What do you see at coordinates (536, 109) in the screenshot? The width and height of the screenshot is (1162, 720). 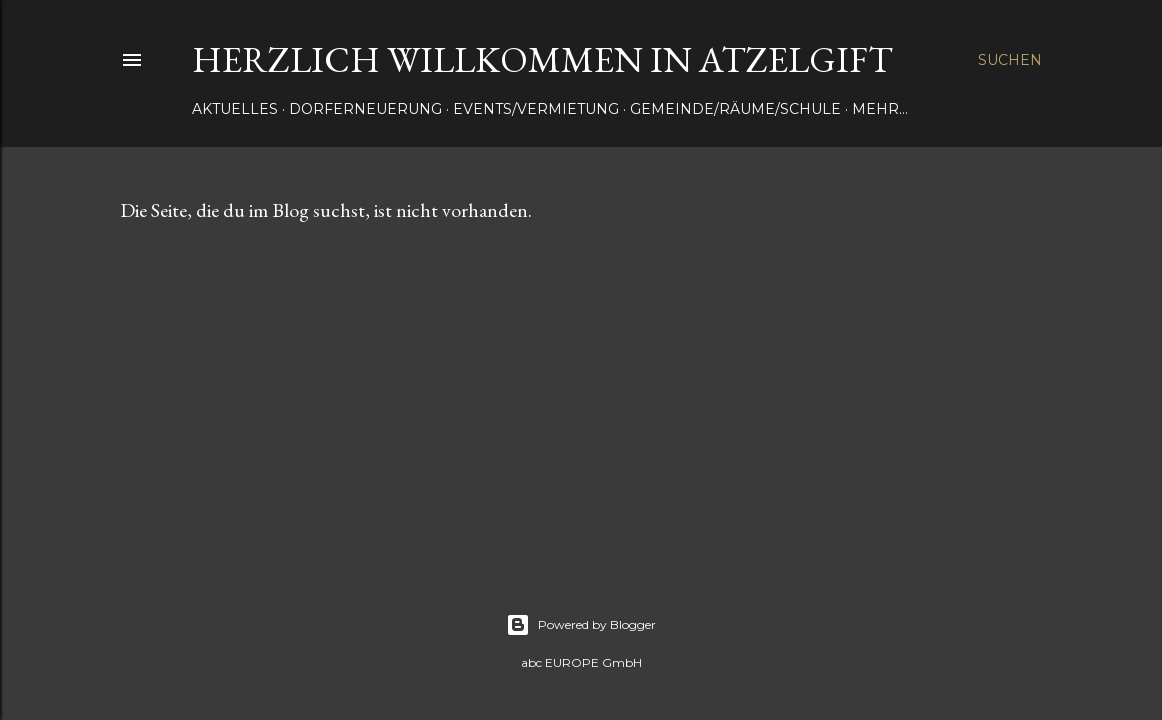 I see `Events/Vermietung` at bounding box center [536, 109].